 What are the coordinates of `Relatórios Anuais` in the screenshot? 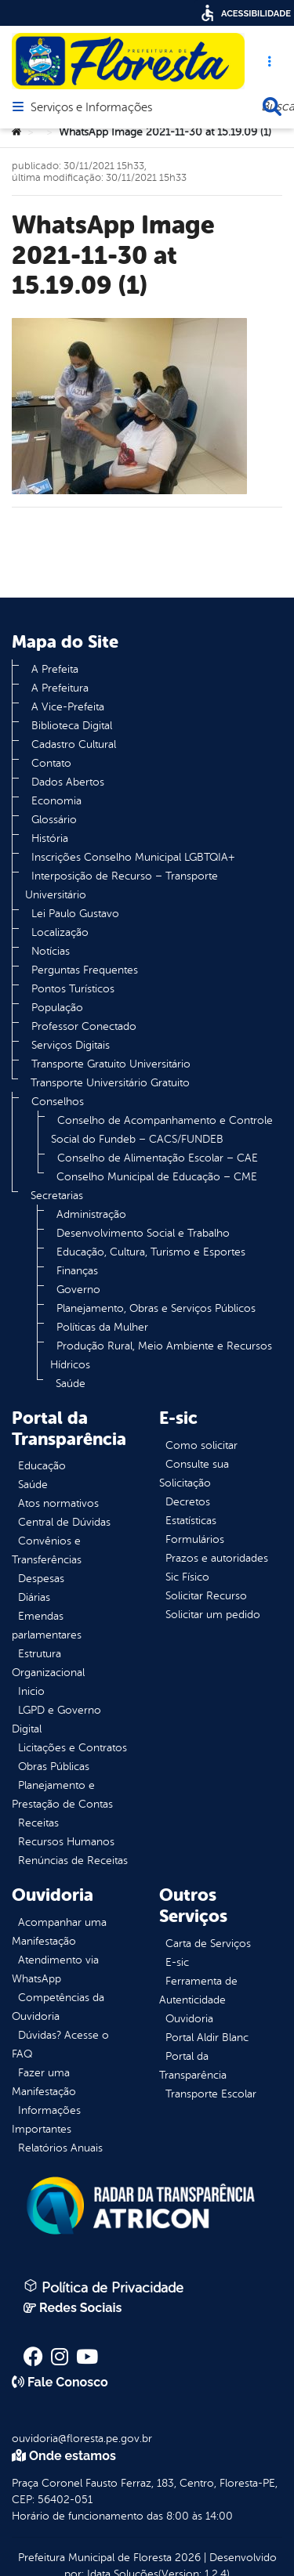 It's located at (60, 2148).